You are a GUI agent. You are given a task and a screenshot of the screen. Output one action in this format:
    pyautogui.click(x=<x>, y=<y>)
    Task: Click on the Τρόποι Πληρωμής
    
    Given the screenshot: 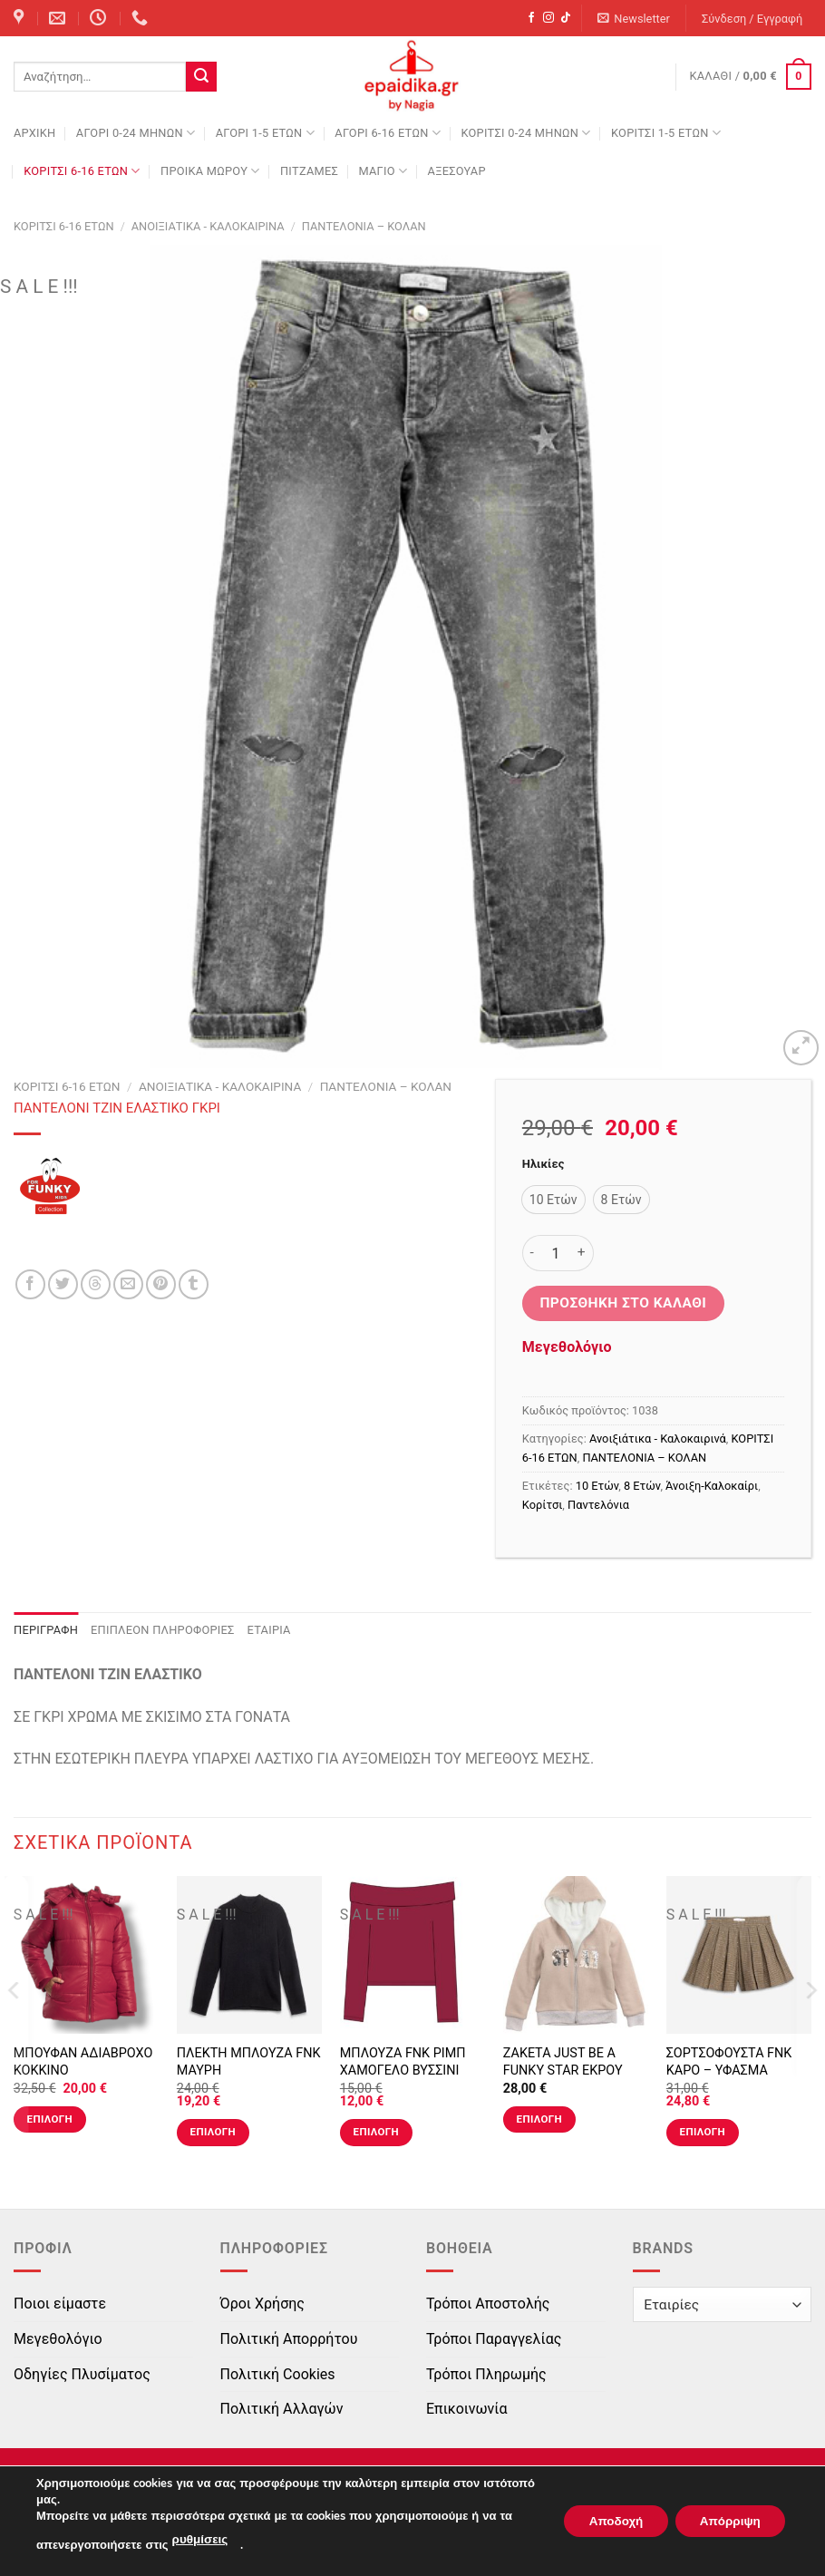 What is the action you would take?
    pyautogui.click(x=486, y=2374)
    